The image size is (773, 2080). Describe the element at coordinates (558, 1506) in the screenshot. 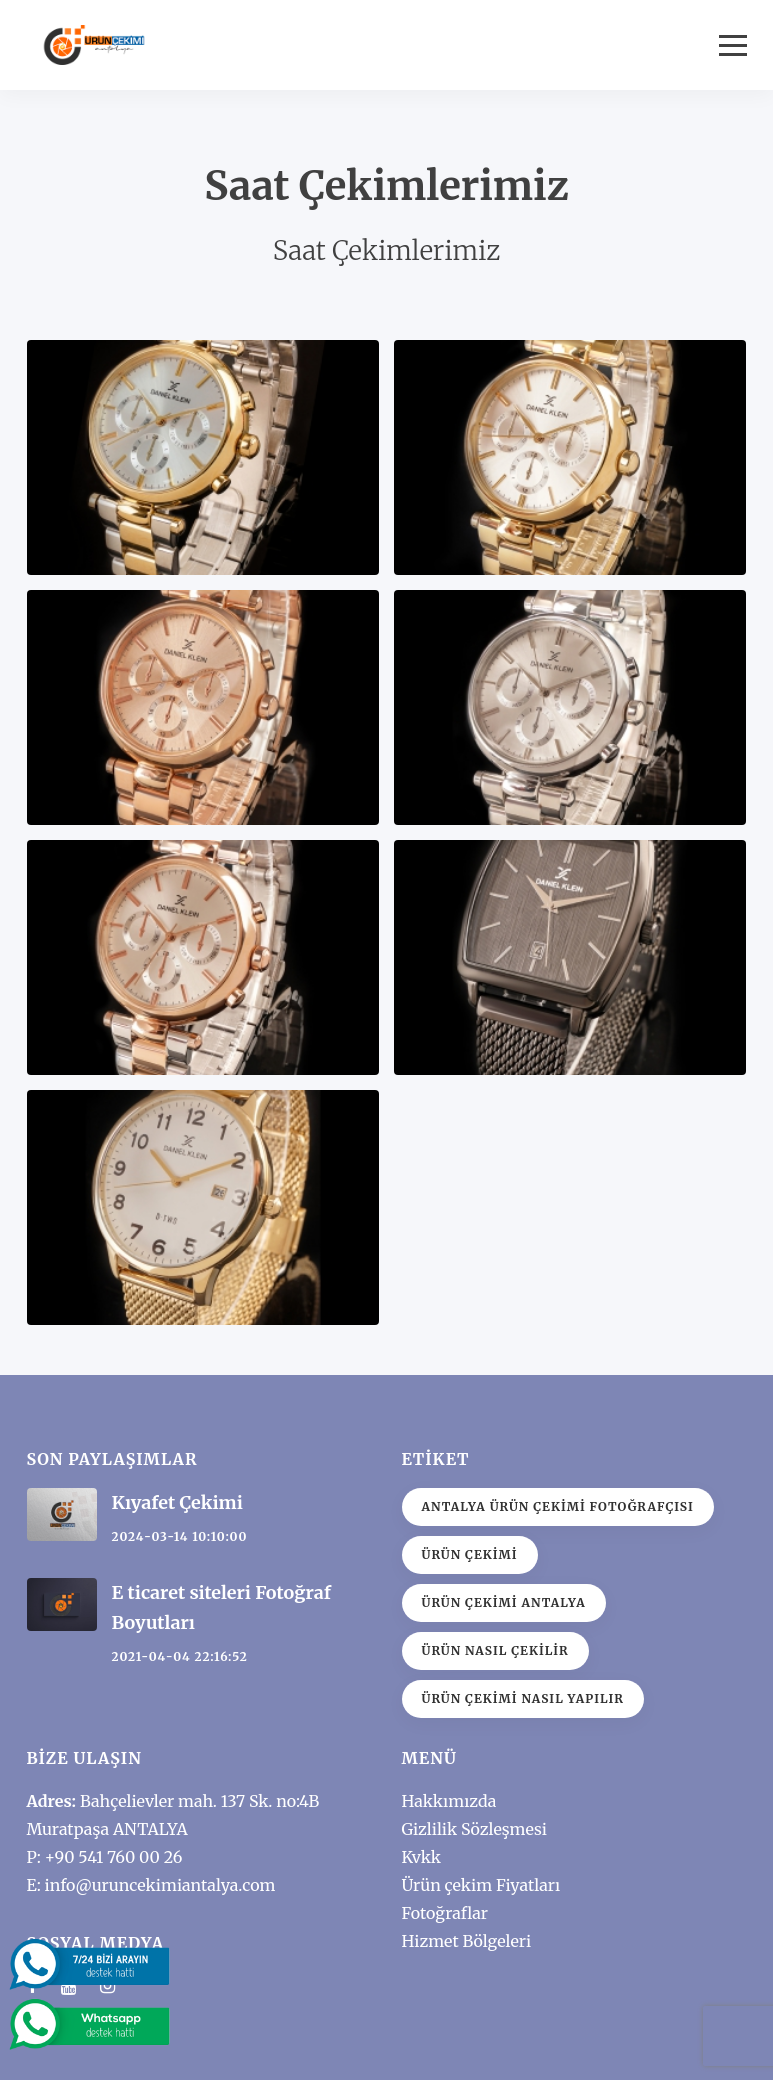

I see `Antalya Ürün Çekimi Fotoğrafçısı` at that location.